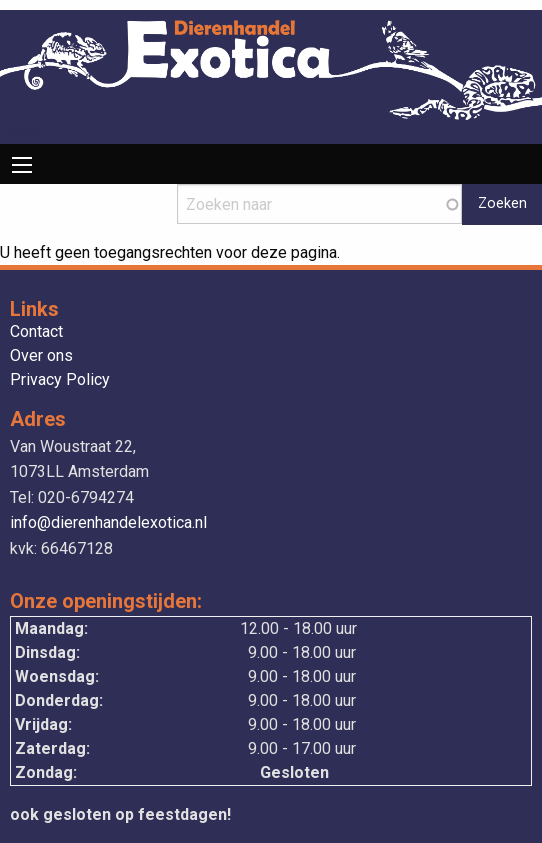  I want to click on Contact, so click(36, 332).